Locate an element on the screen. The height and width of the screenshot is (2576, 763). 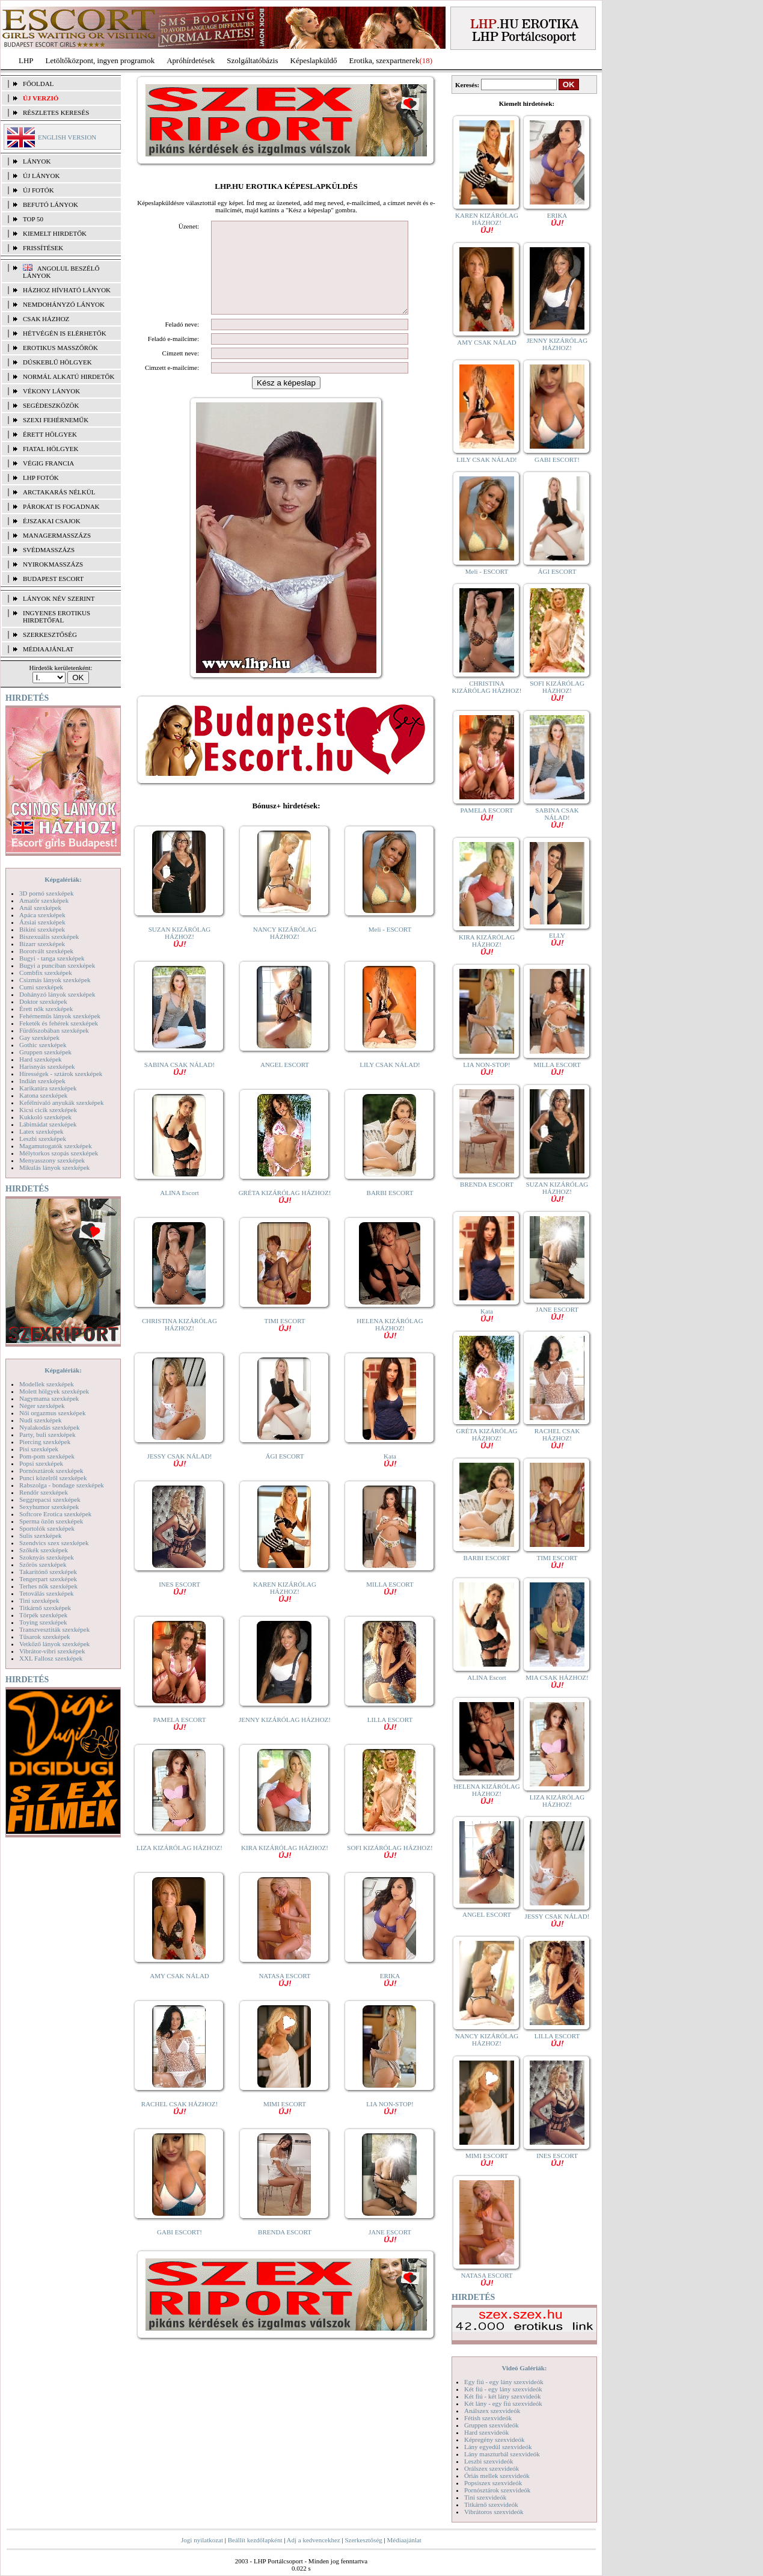
Pom-pom szexképek is located at coordinates (47, 1456).